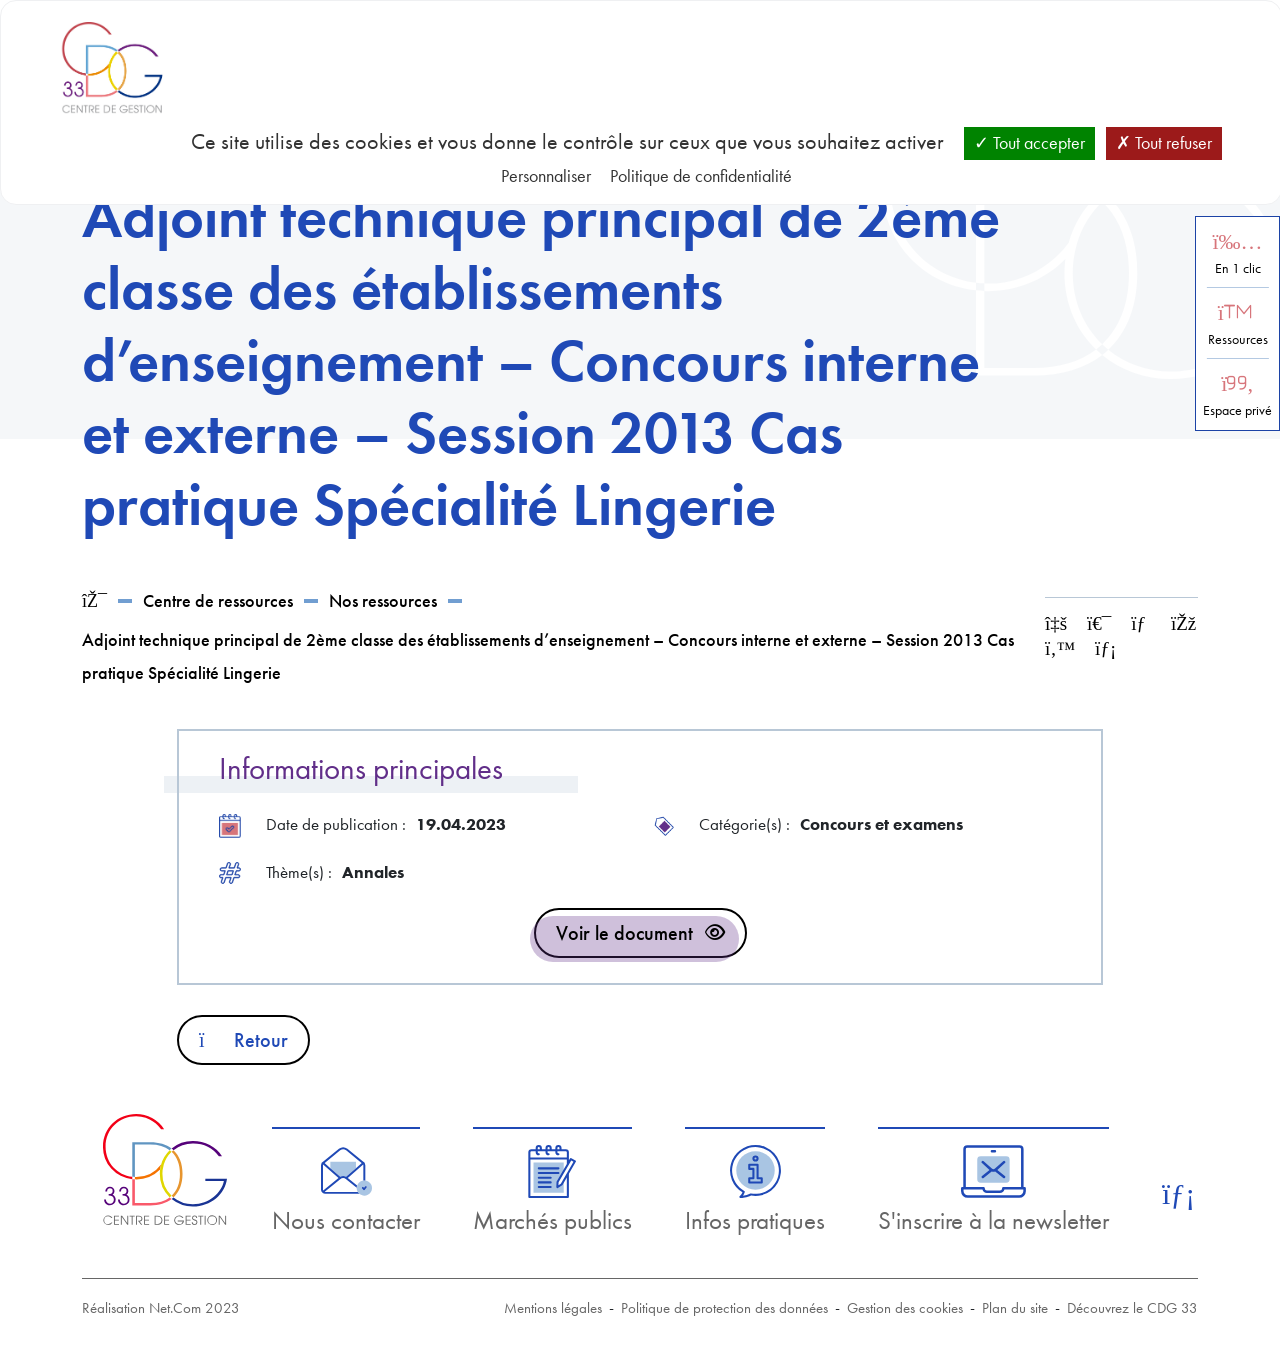  Describe the element at coordinates (243, 1040) in the screenshot. I see `Retour` at that location.